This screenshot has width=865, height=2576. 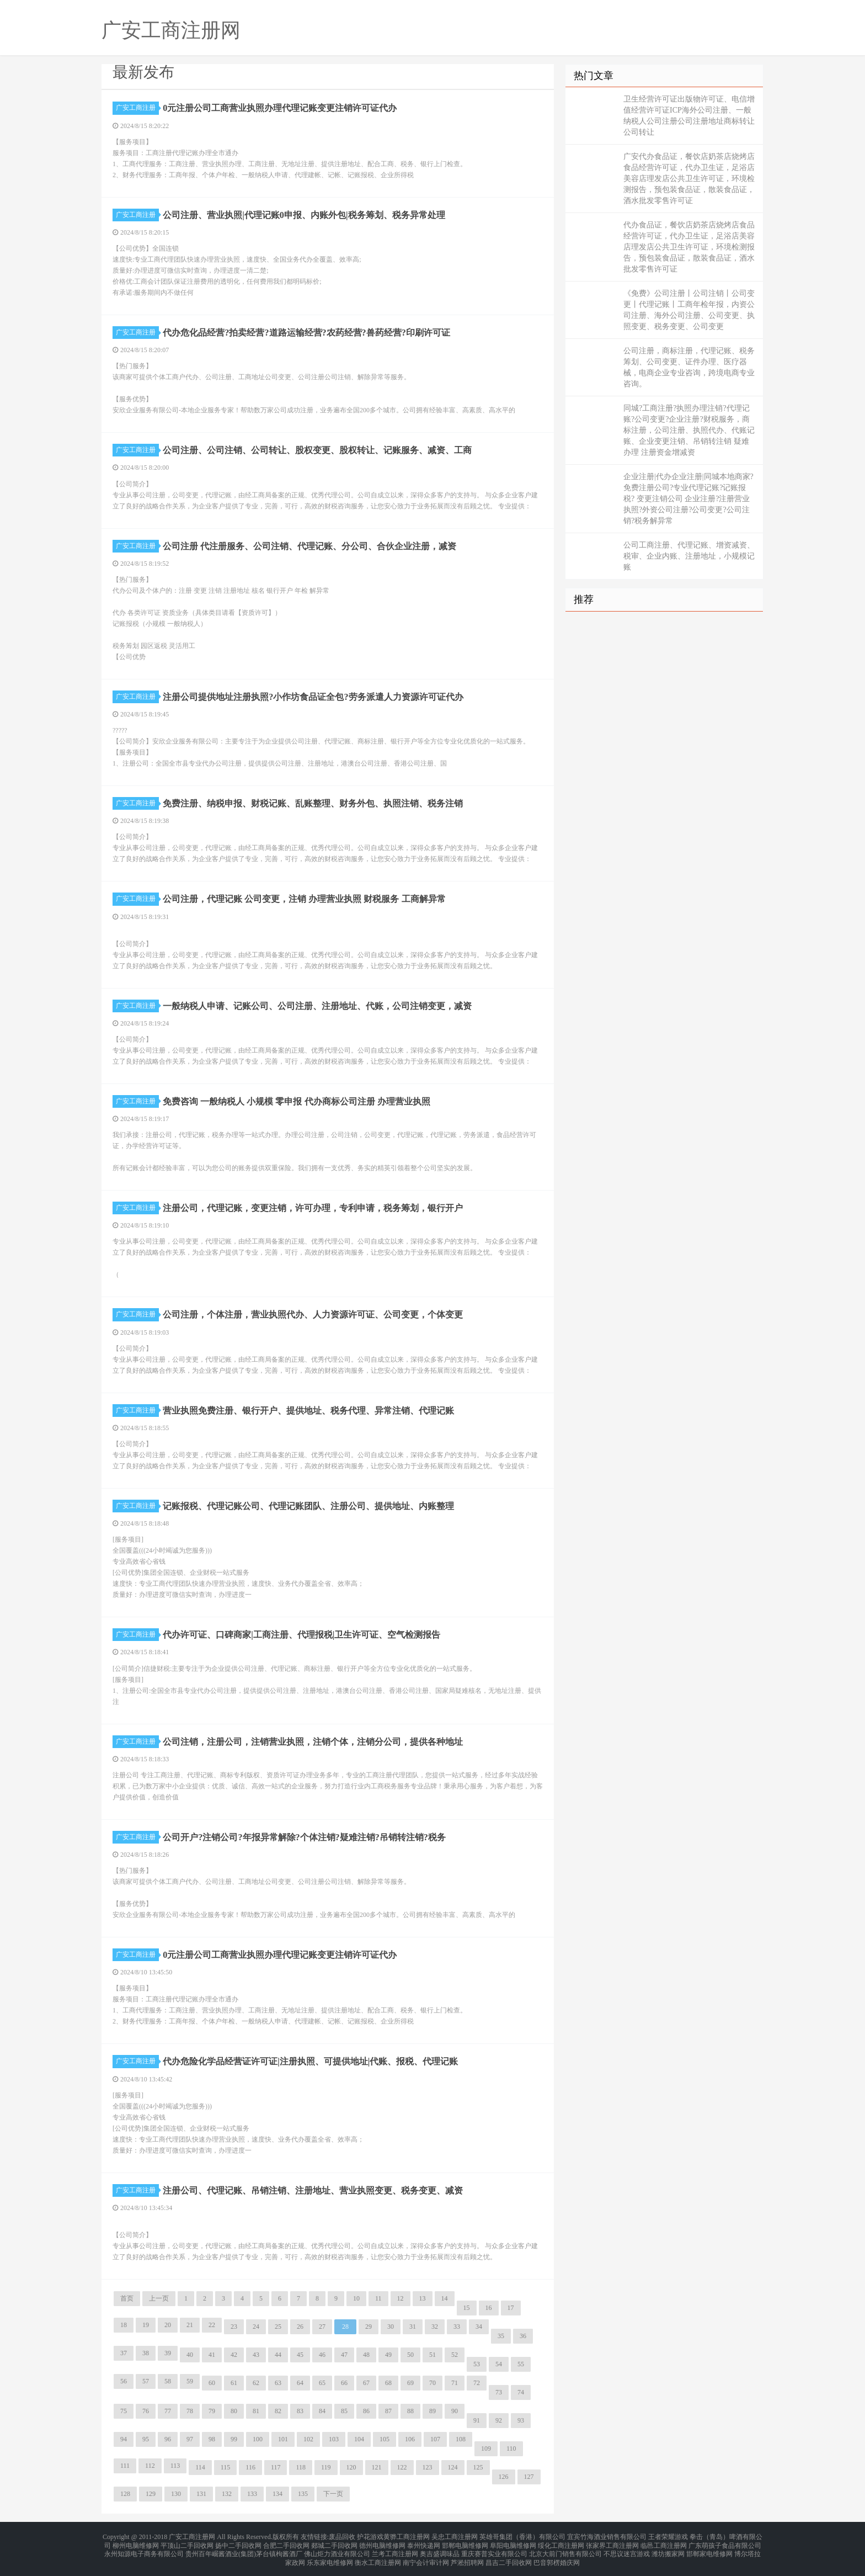 What do you see at coordinates (522, 2536) in the screenshot?
I see `英雄哥集团（香港）有限公司` at bounding box center [522, 2536].